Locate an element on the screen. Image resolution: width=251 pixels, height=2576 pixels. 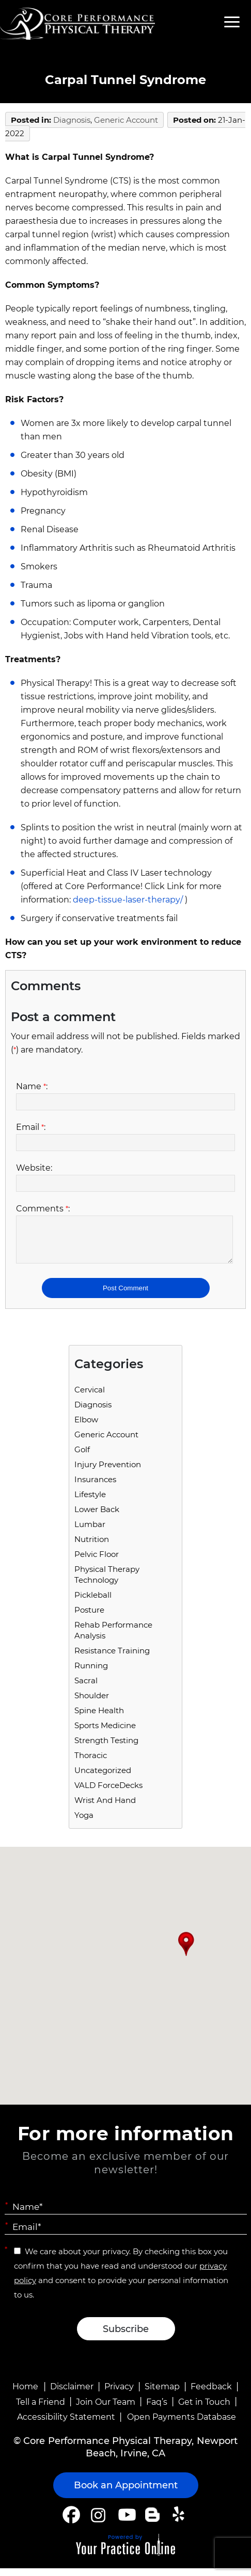
Tell a Friend is located at coordinates (40, 2410).